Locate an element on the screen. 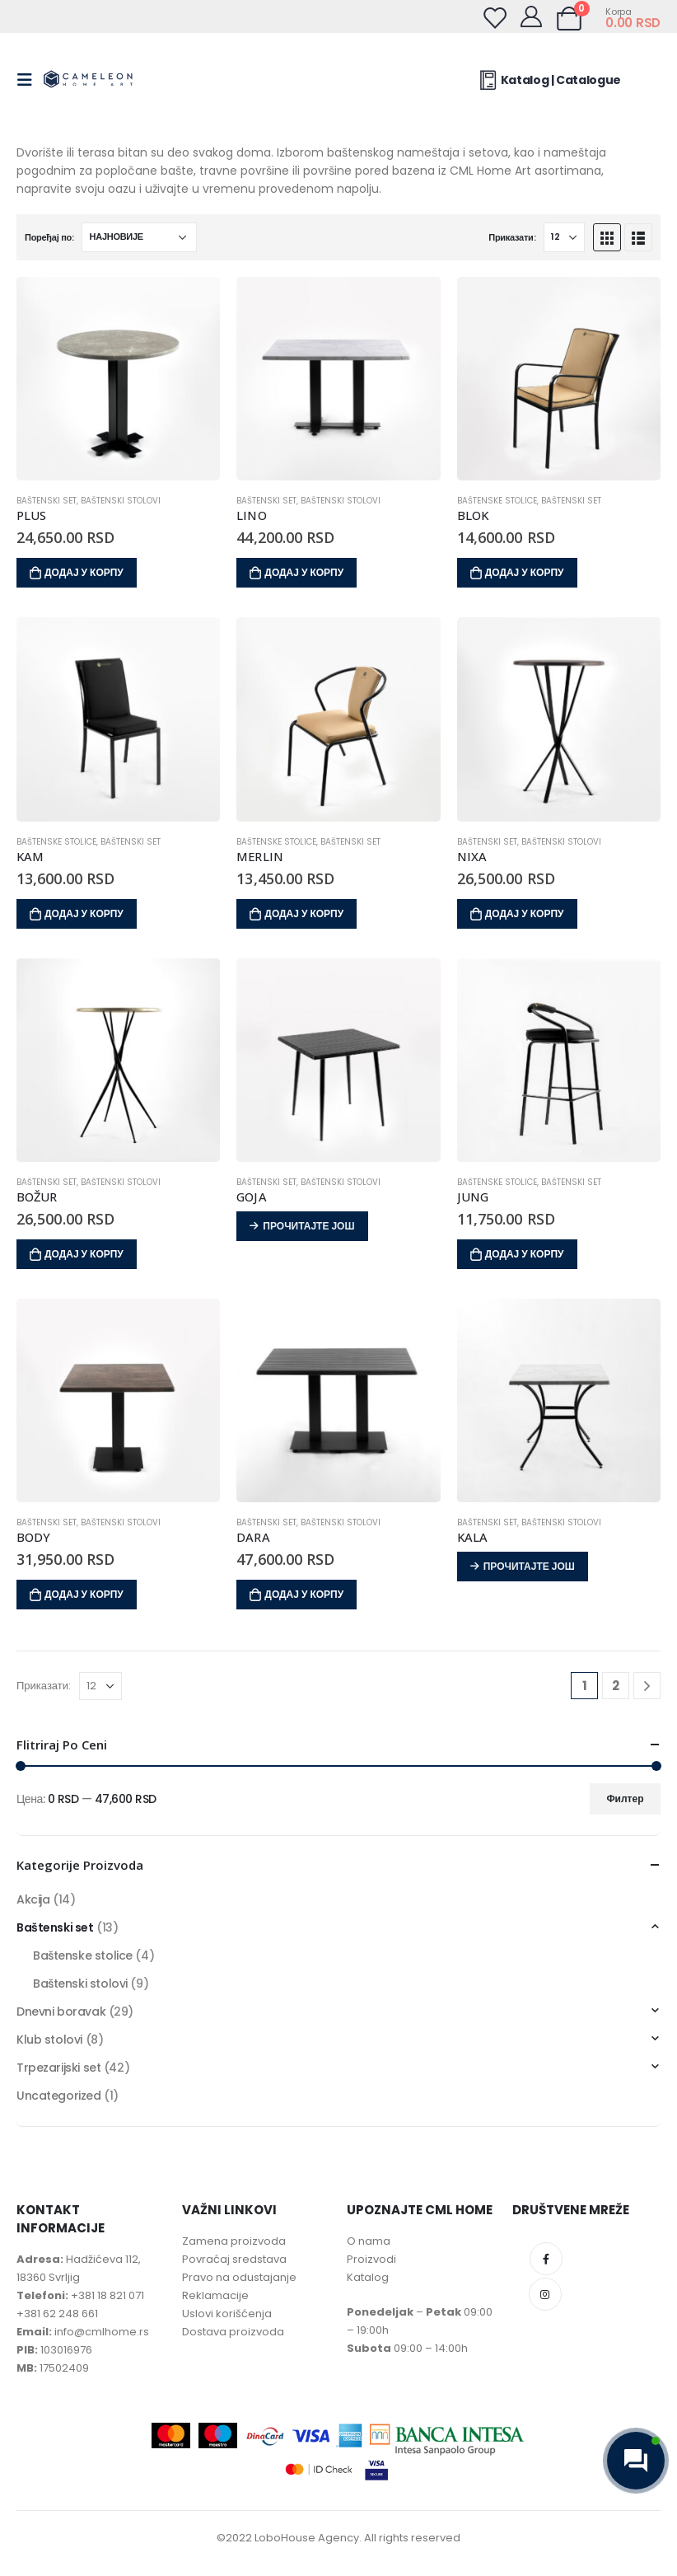  Klub stolovi is located at coordinates (49, 2039).